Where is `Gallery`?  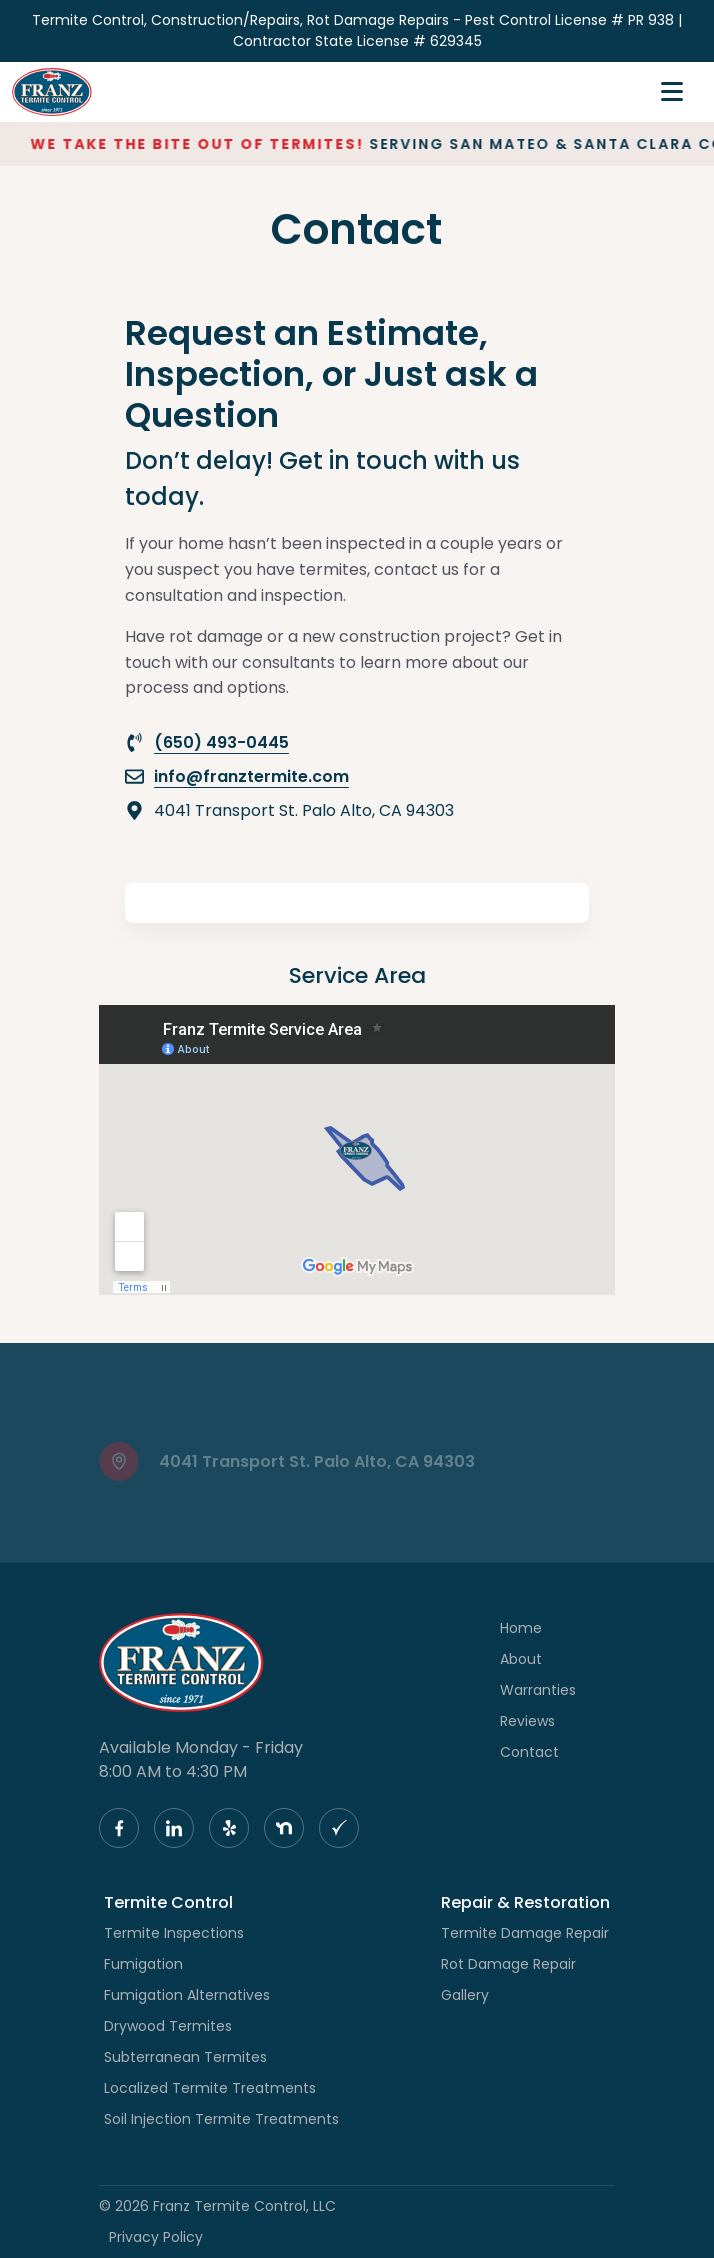
Gallery is located at coordinates (465, 1995).